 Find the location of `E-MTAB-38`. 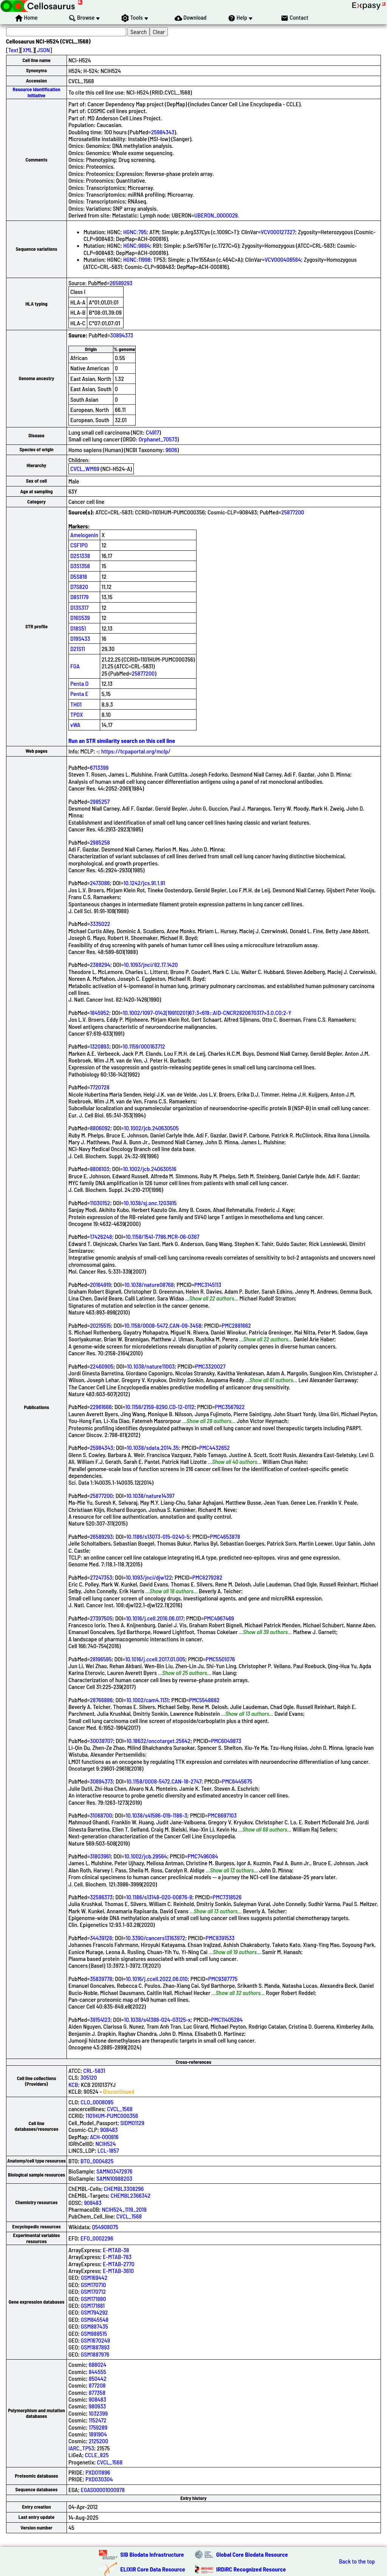

E-MTAB-38 is located at coordinates (116, 2249).